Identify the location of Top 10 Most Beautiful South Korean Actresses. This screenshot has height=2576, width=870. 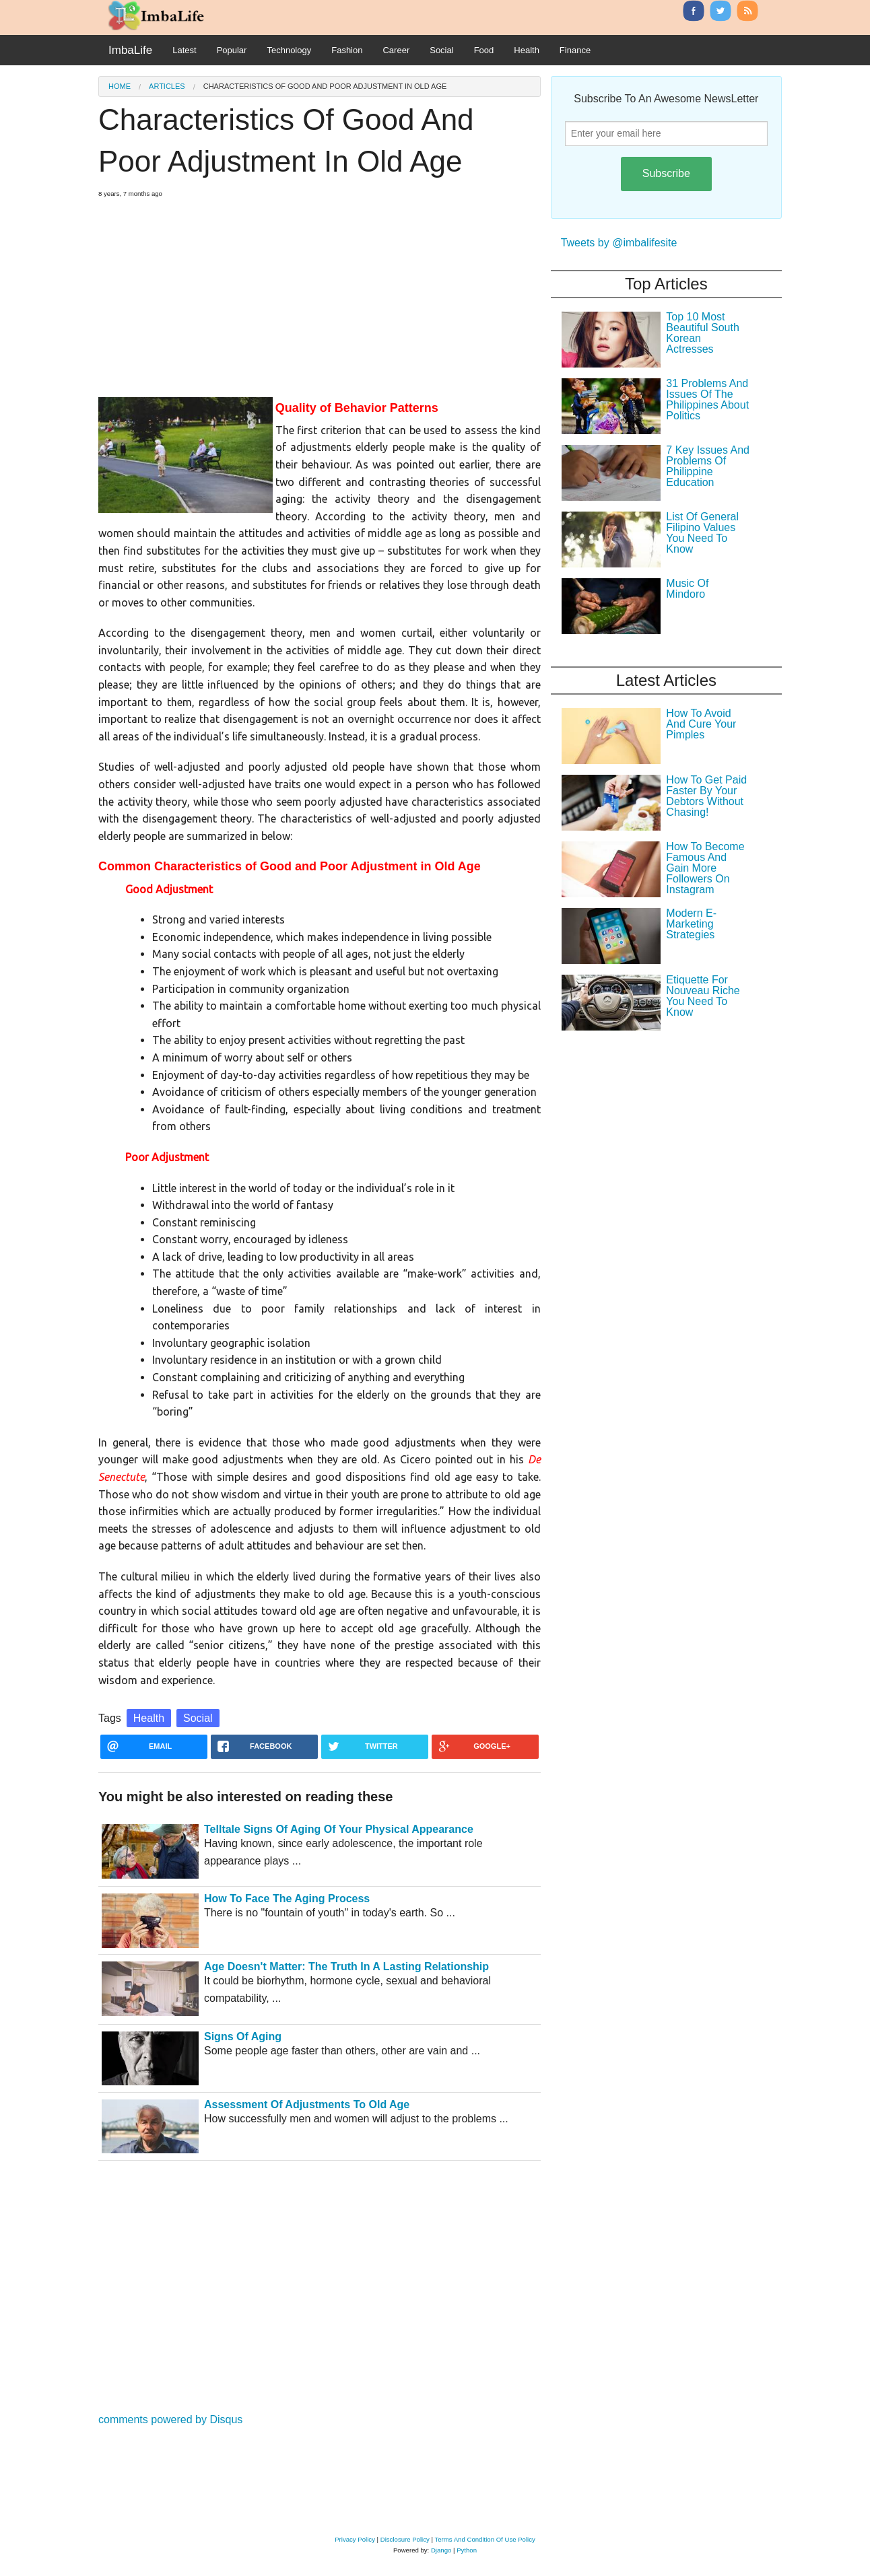
(702, 333).